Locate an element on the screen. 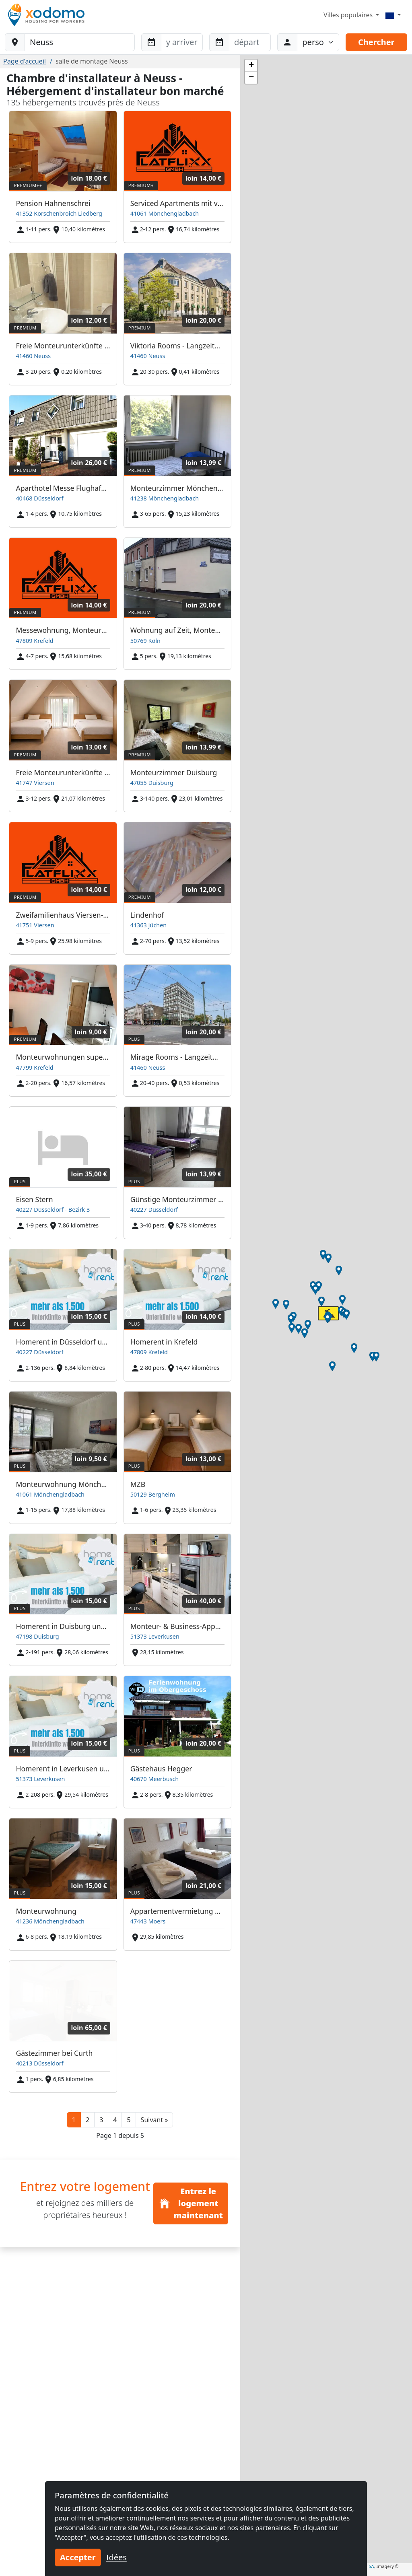 The image size is (412, 2576). [button] is located at coordinates (154, 2119).